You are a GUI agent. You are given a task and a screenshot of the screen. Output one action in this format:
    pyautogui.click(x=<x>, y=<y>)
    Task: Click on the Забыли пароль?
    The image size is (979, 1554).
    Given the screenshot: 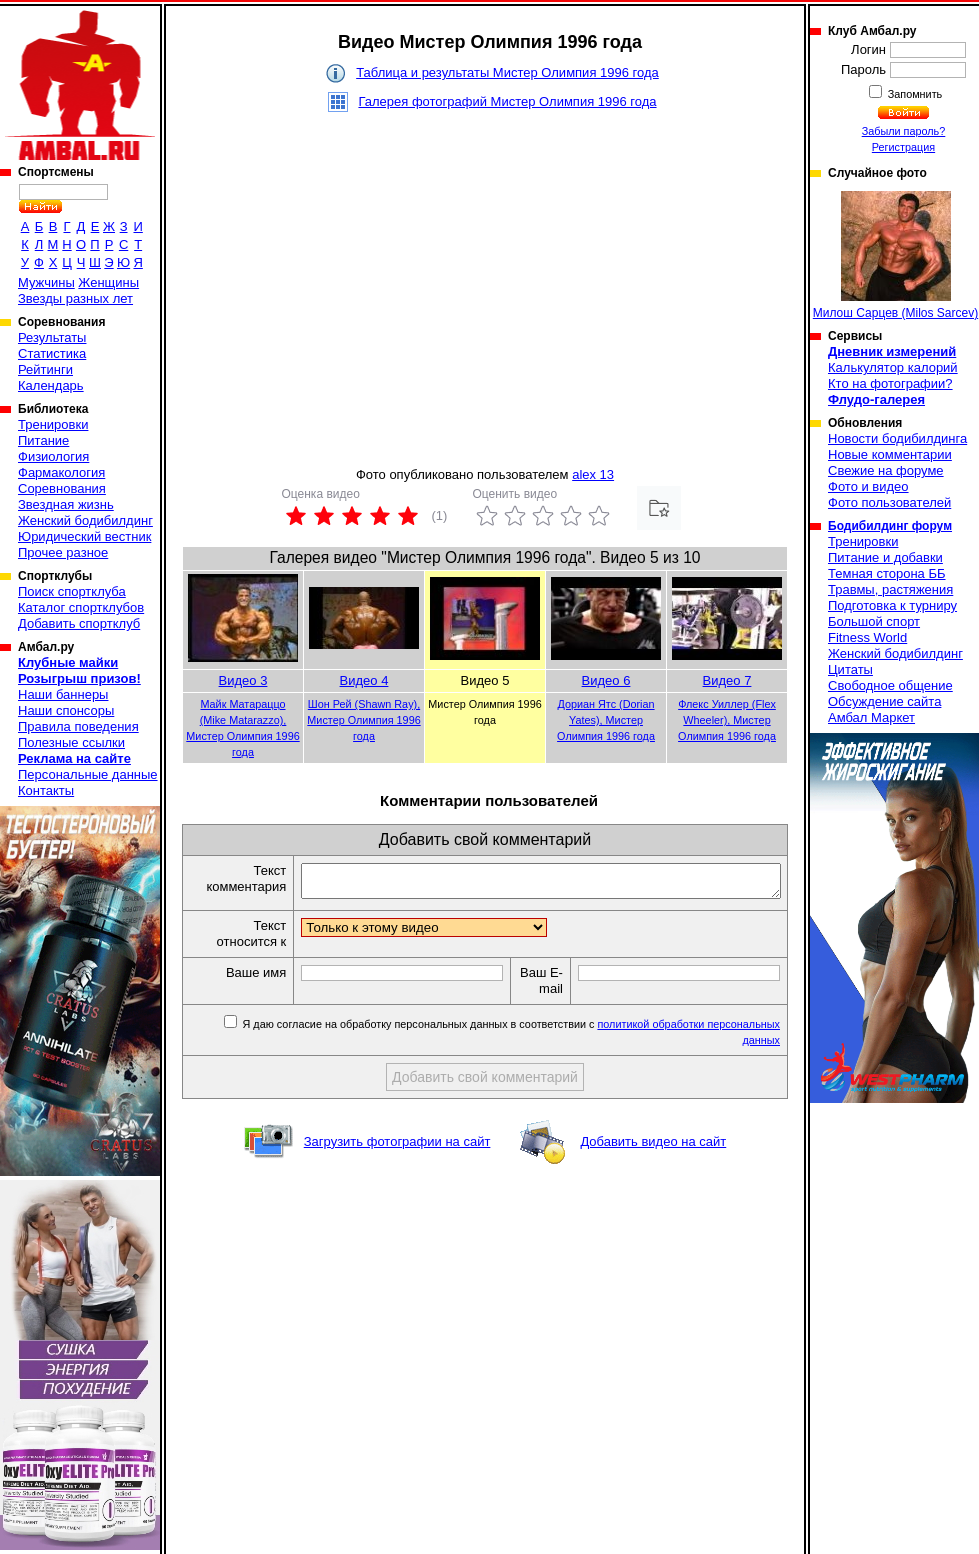 What is the action you would take?
    pyautogui.click(x=904, y=131)
    